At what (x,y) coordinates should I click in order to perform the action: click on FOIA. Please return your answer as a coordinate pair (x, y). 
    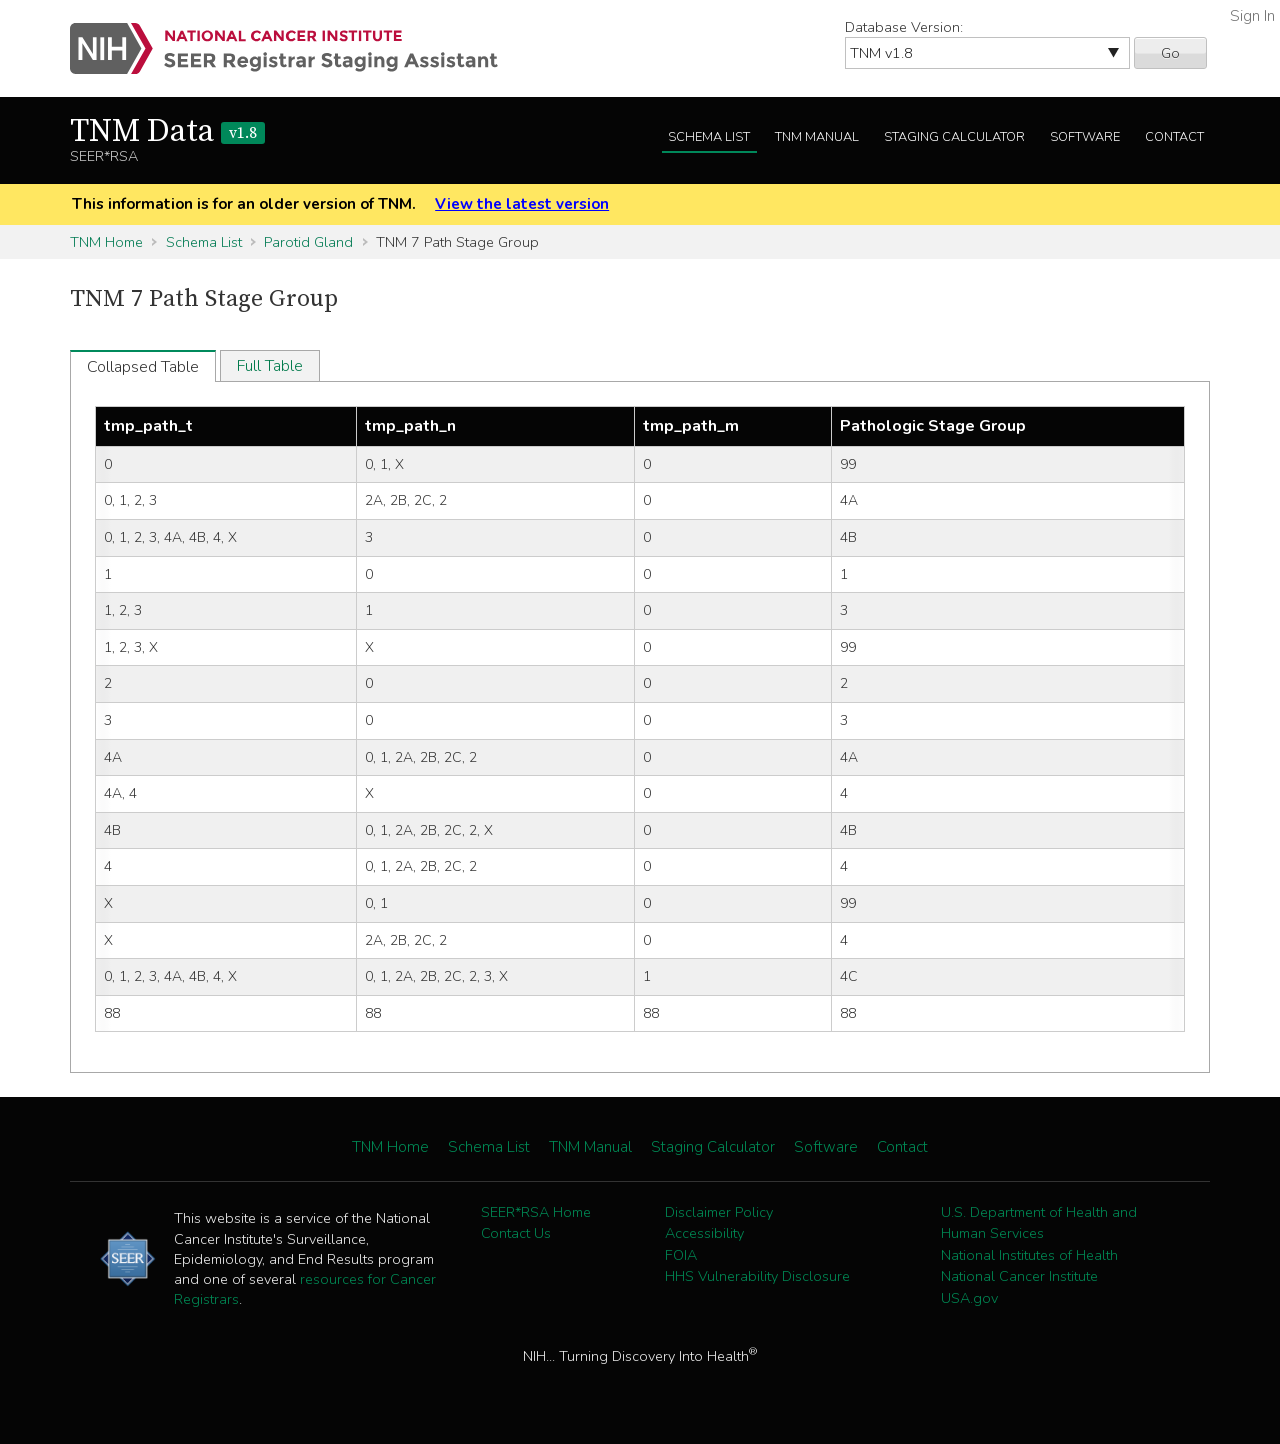
    Looking at the image, I should click on (681, 1255).